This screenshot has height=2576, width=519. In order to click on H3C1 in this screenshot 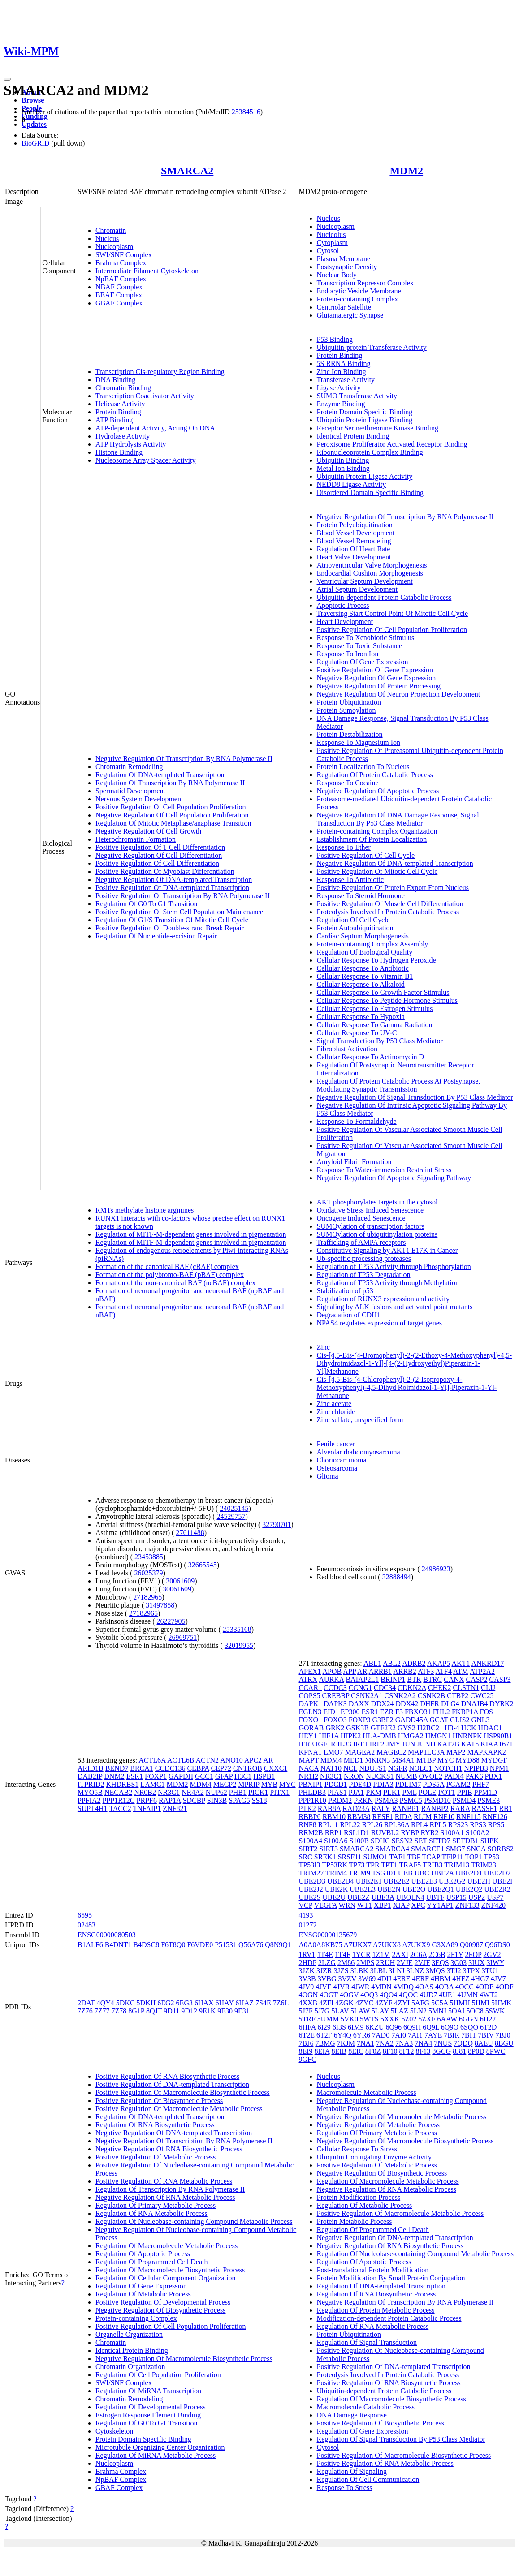, I will do `click(242, 1776)`.